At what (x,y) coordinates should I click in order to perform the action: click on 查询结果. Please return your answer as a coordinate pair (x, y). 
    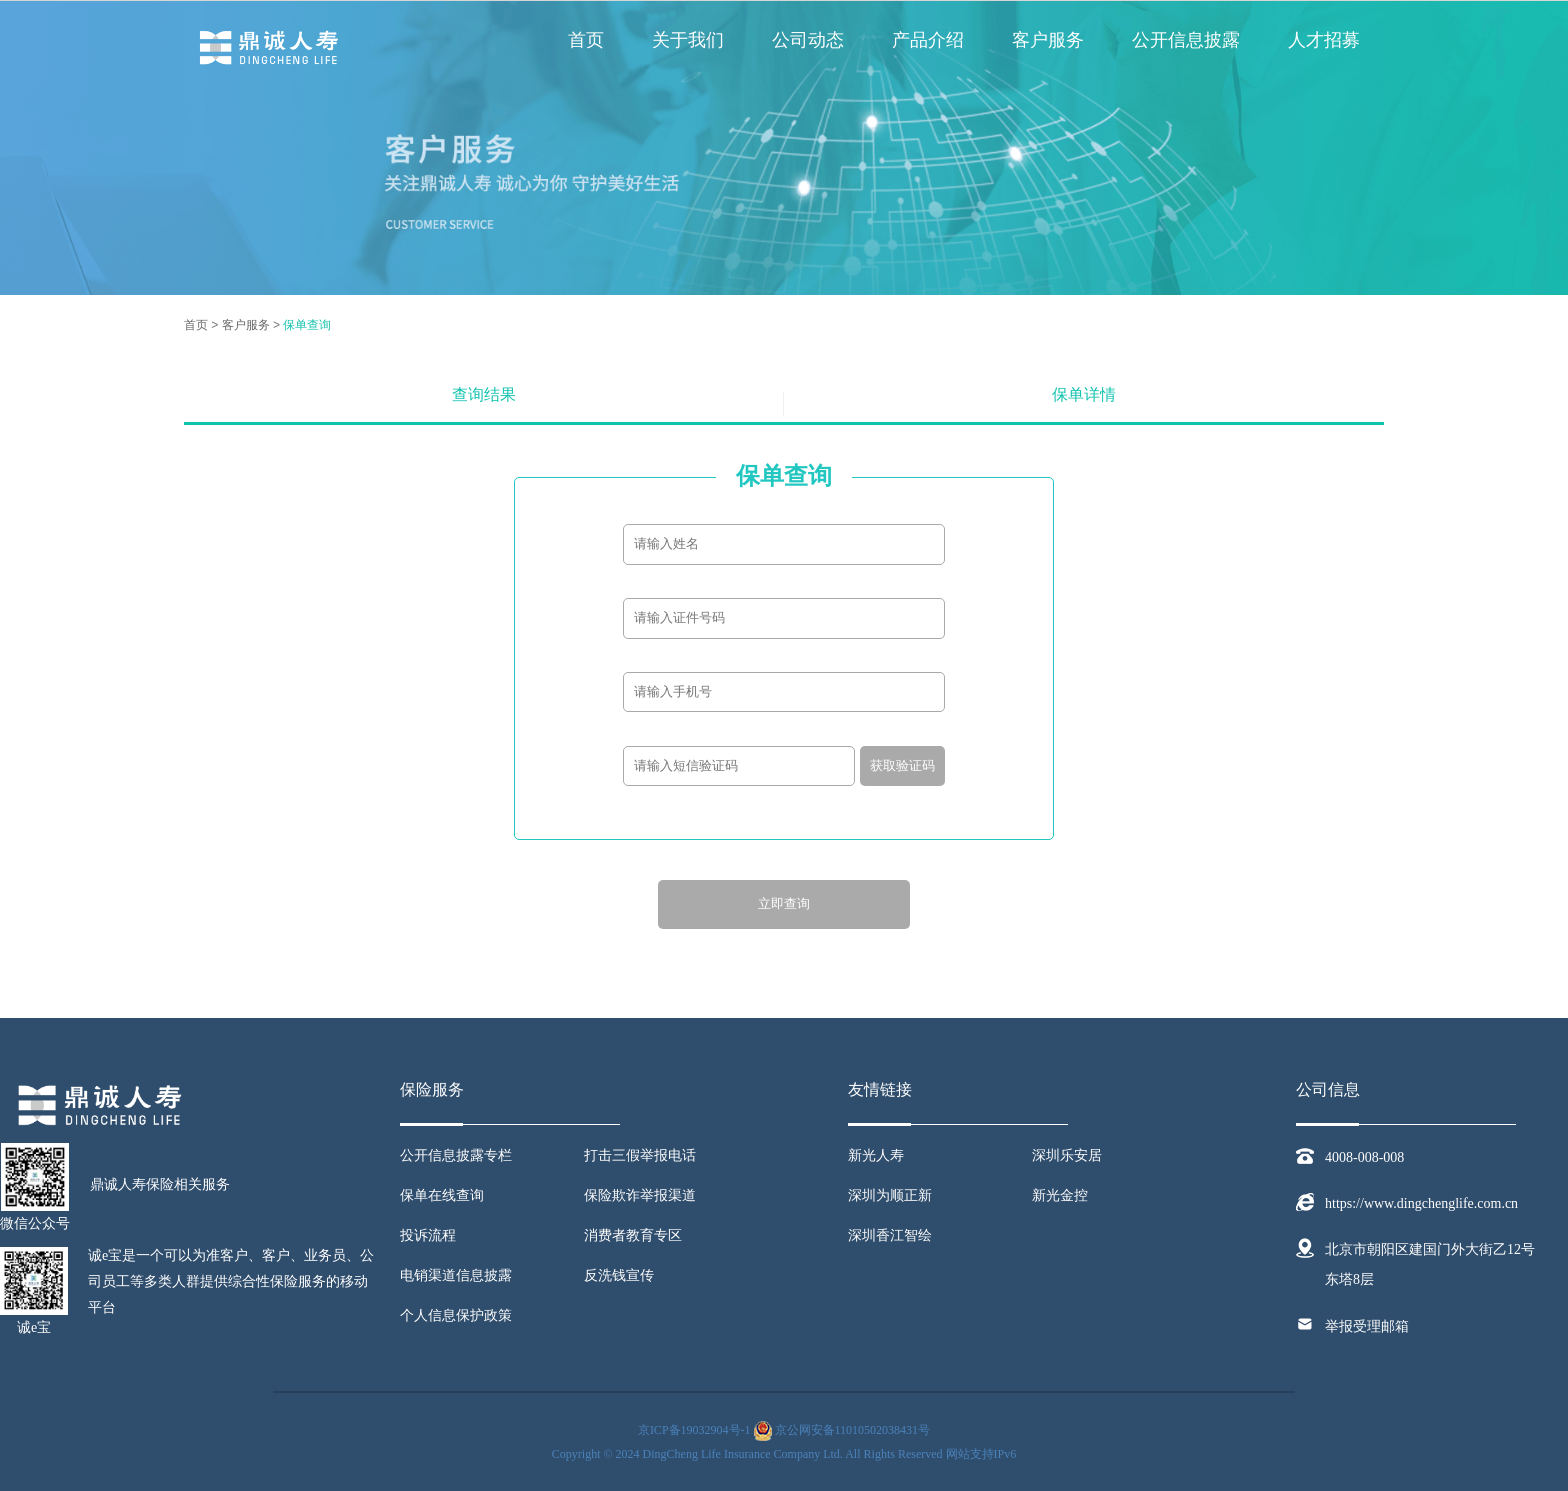
    Looking at the image, I should click on (484, 394).